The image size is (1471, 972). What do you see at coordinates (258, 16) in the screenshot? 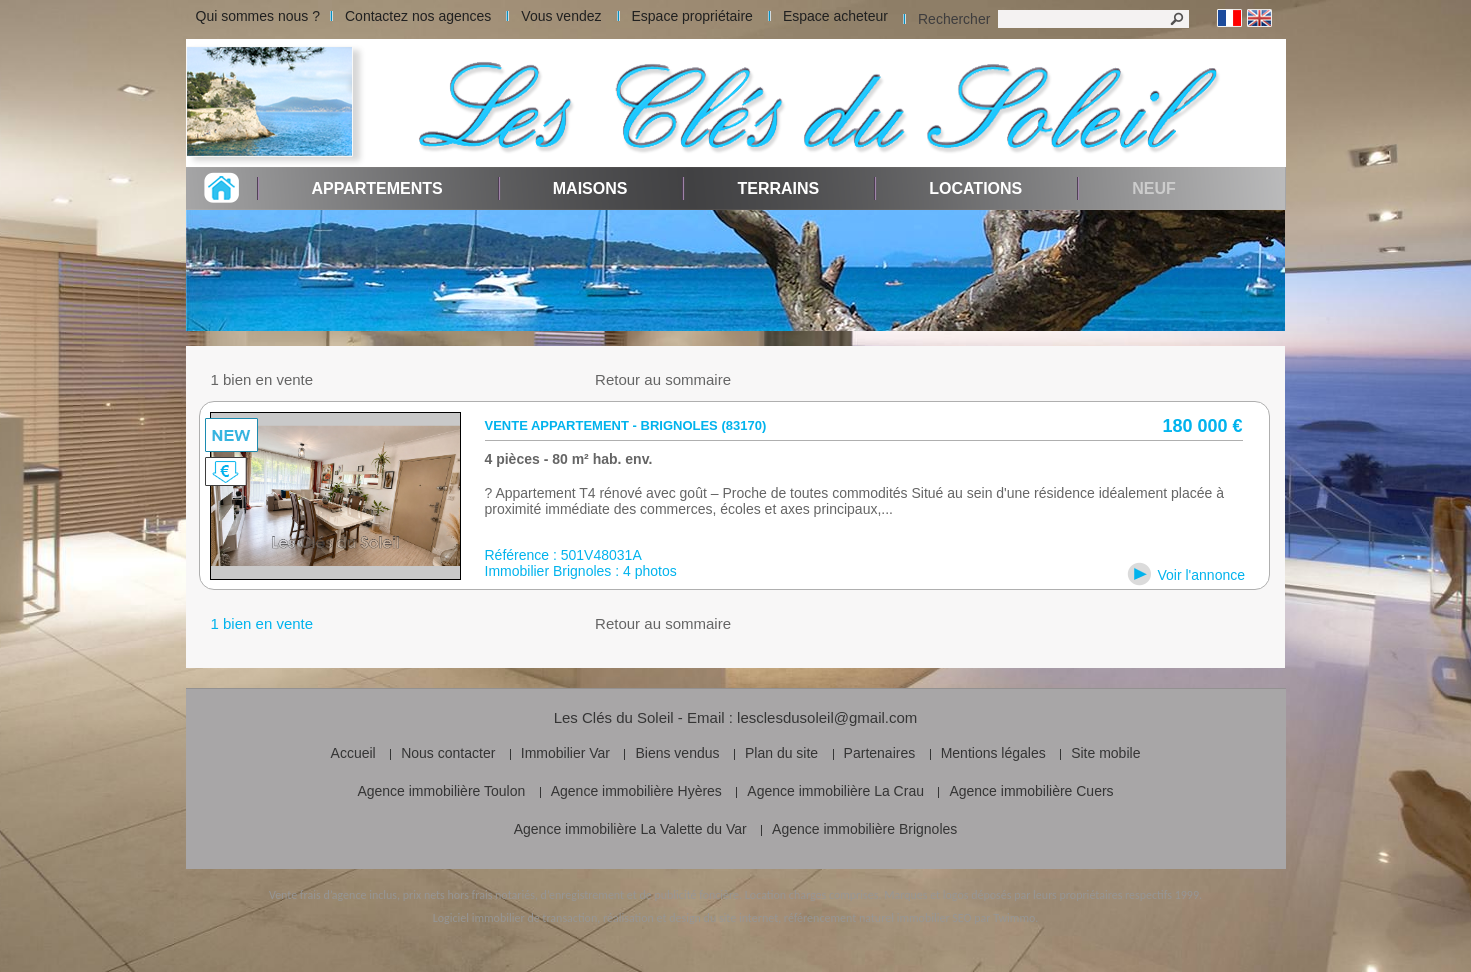
I see `Qui sommes nous ?` at bounding box center [258, 16].